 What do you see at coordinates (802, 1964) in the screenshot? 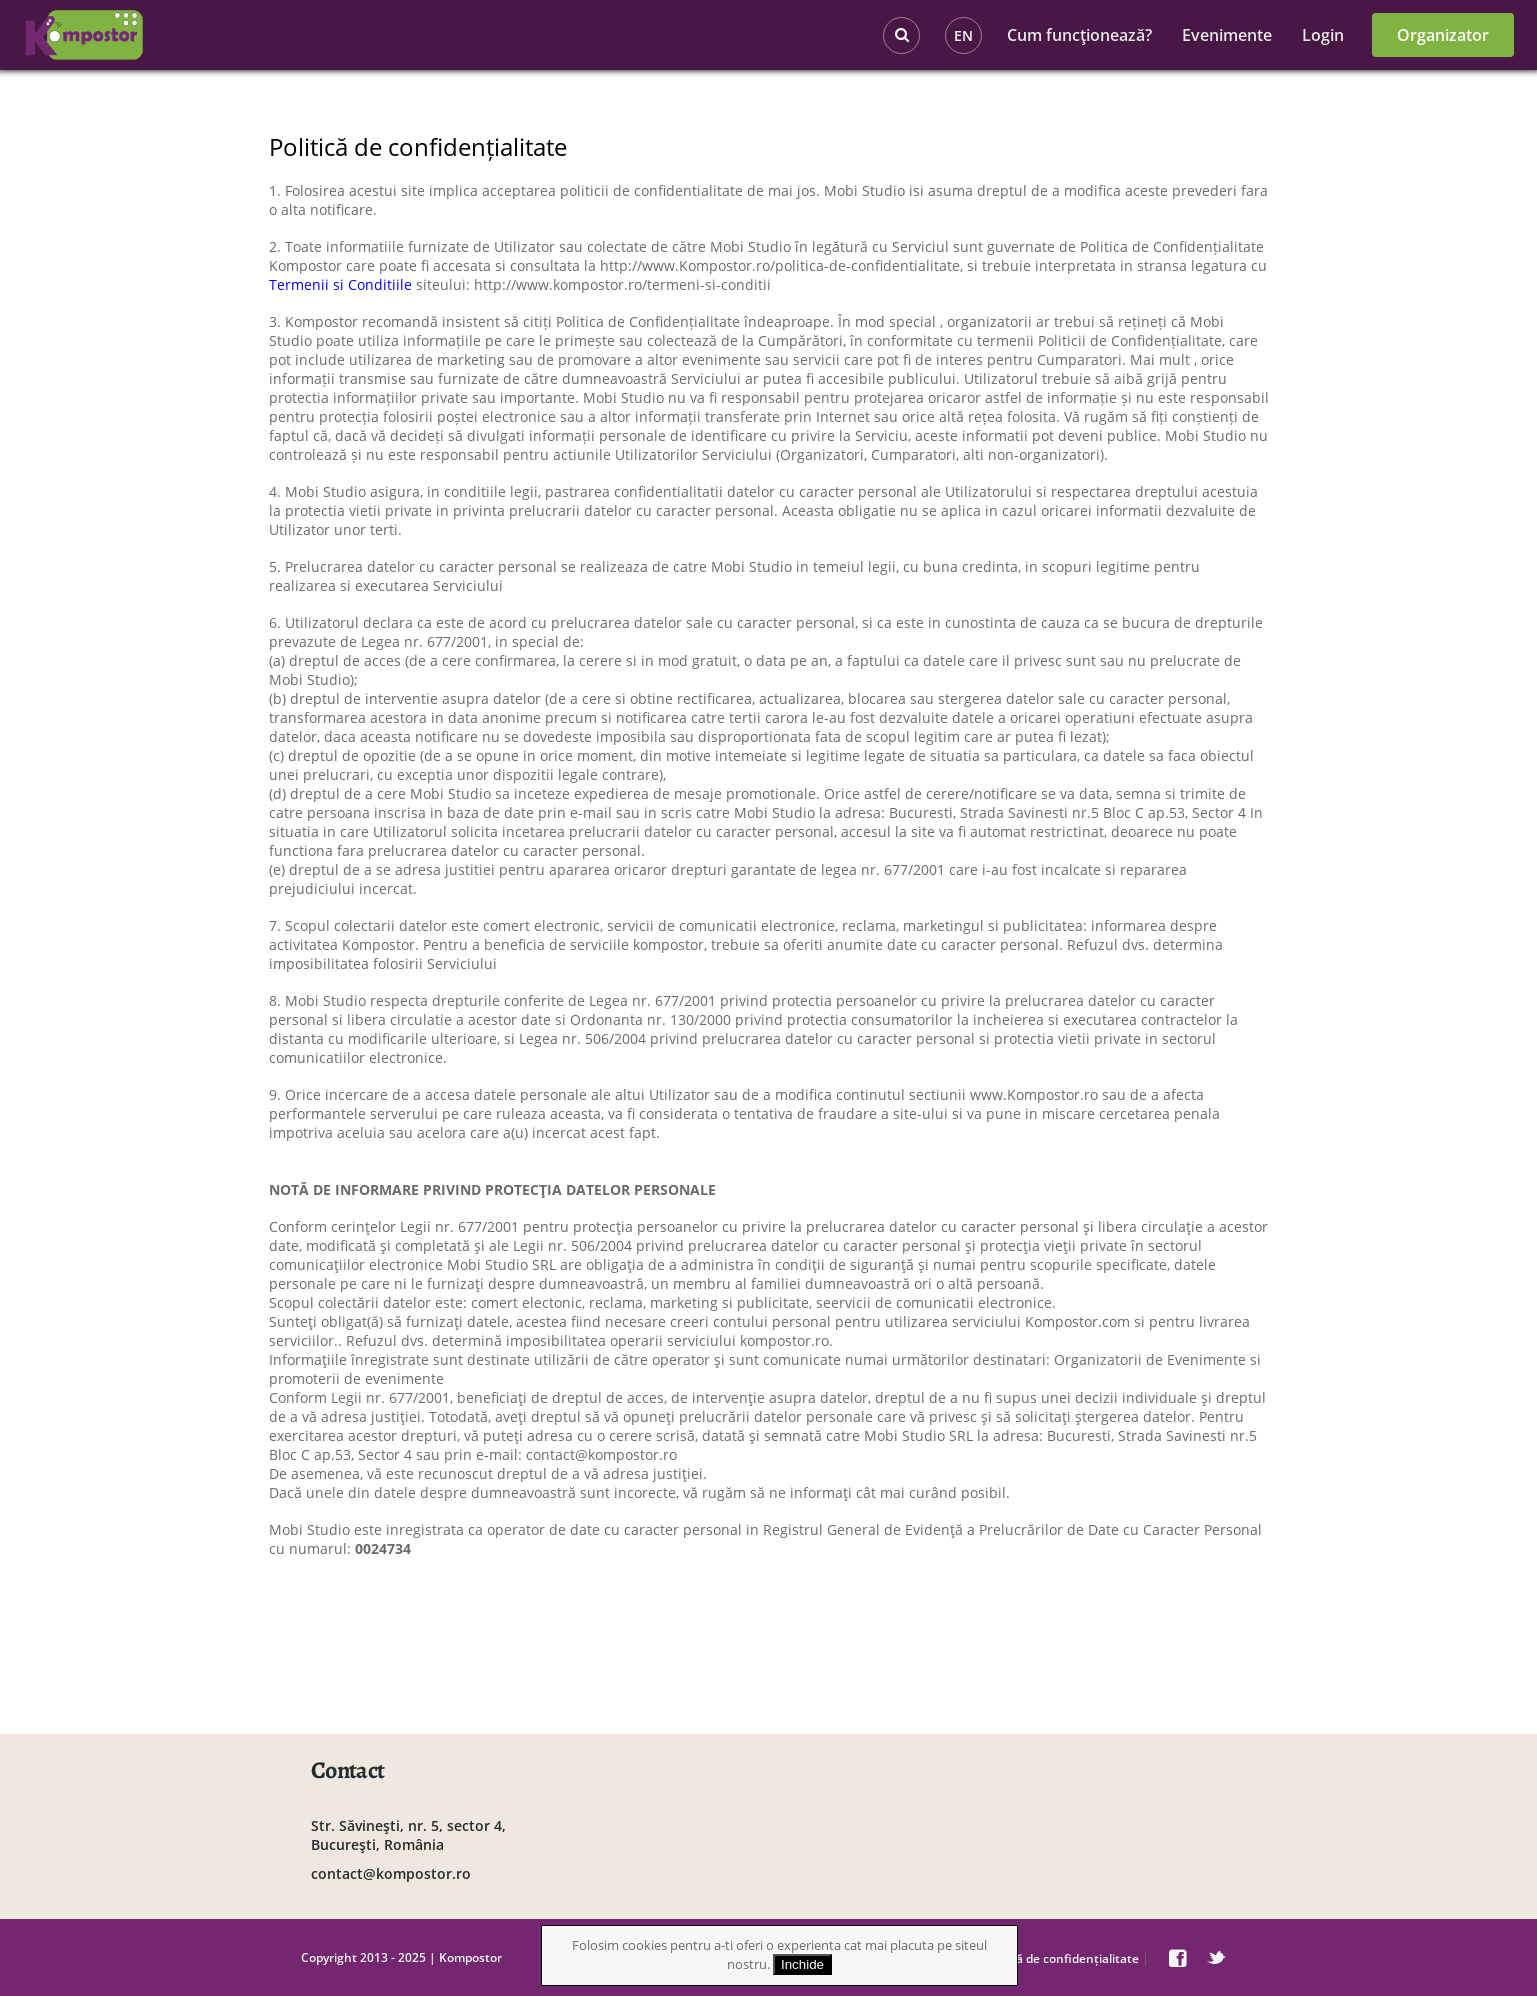
I see `Inchide` at bounding box center [802, 1964].